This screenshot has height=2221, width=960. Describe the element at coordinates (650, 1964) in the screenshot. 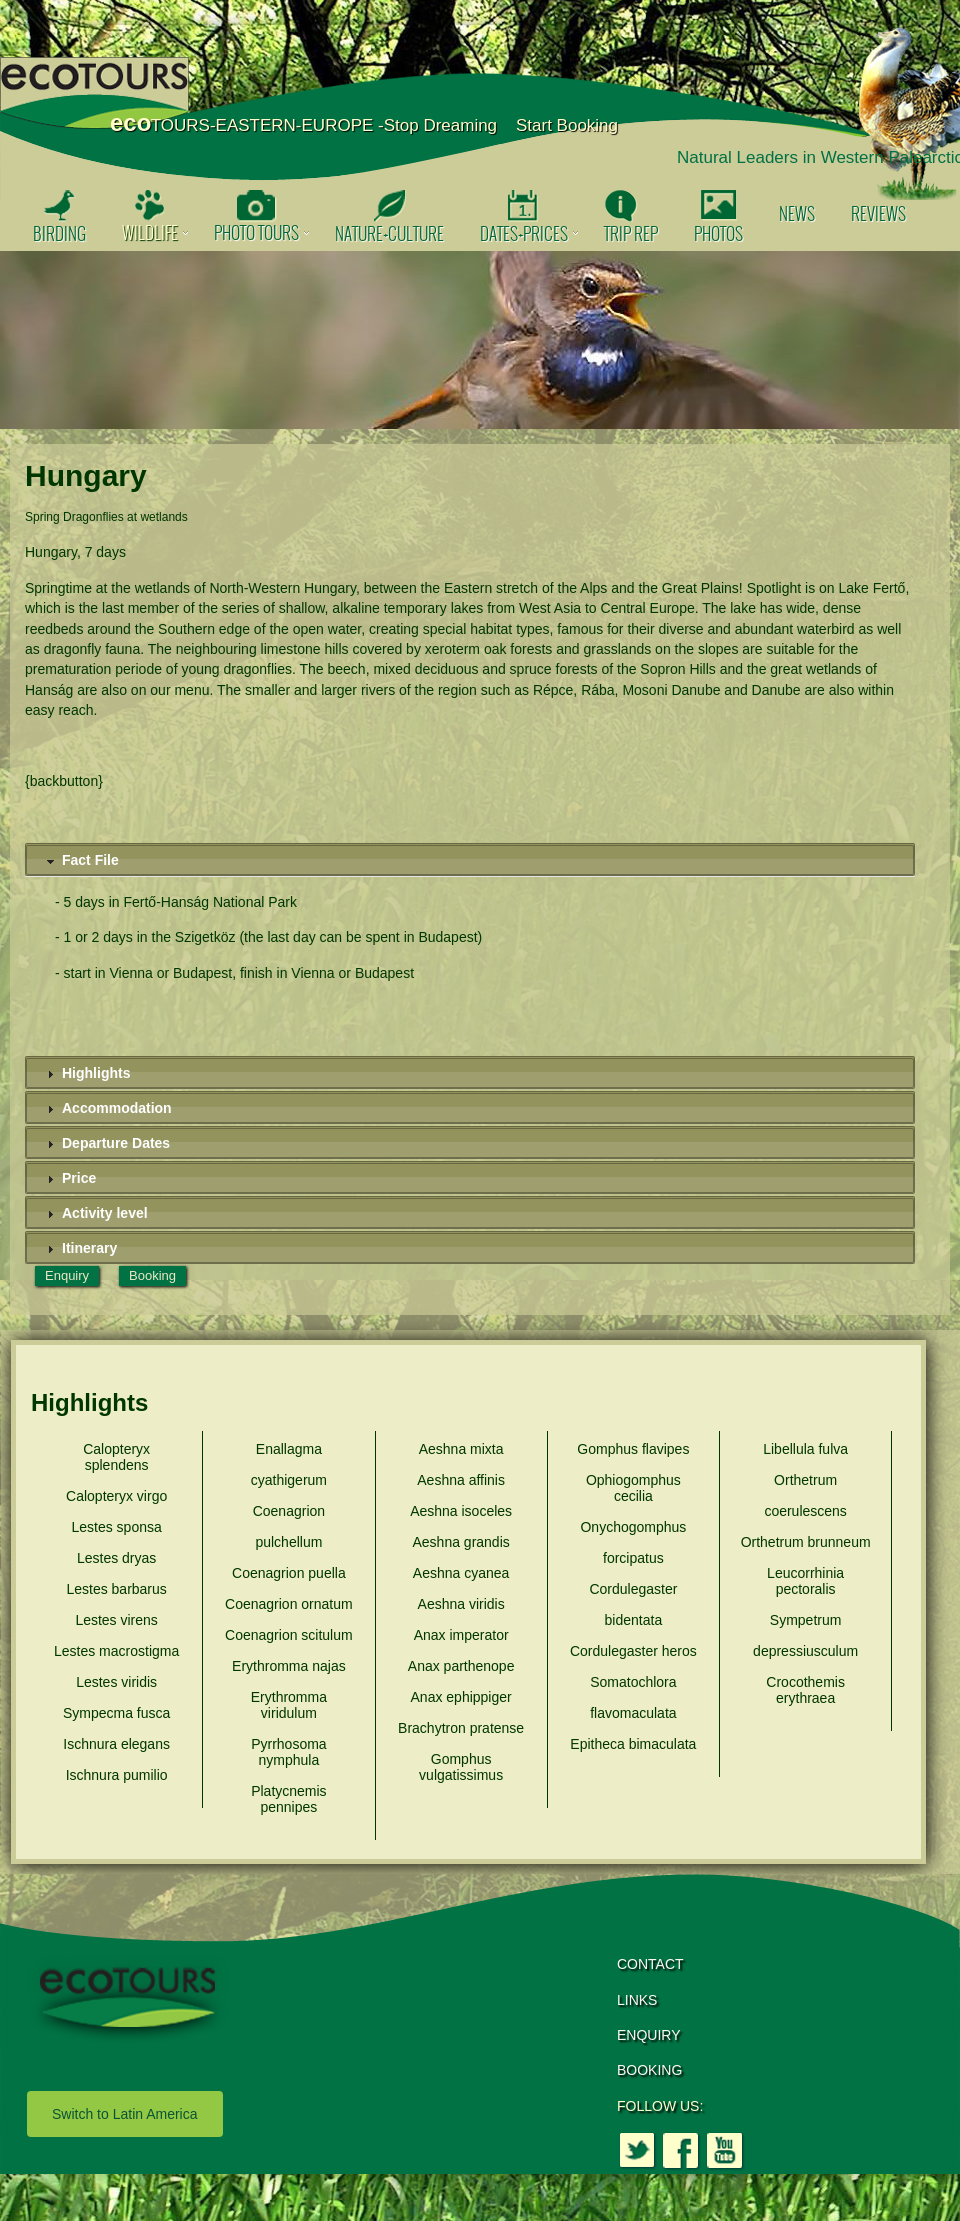

I see `CONTACT` at that location.